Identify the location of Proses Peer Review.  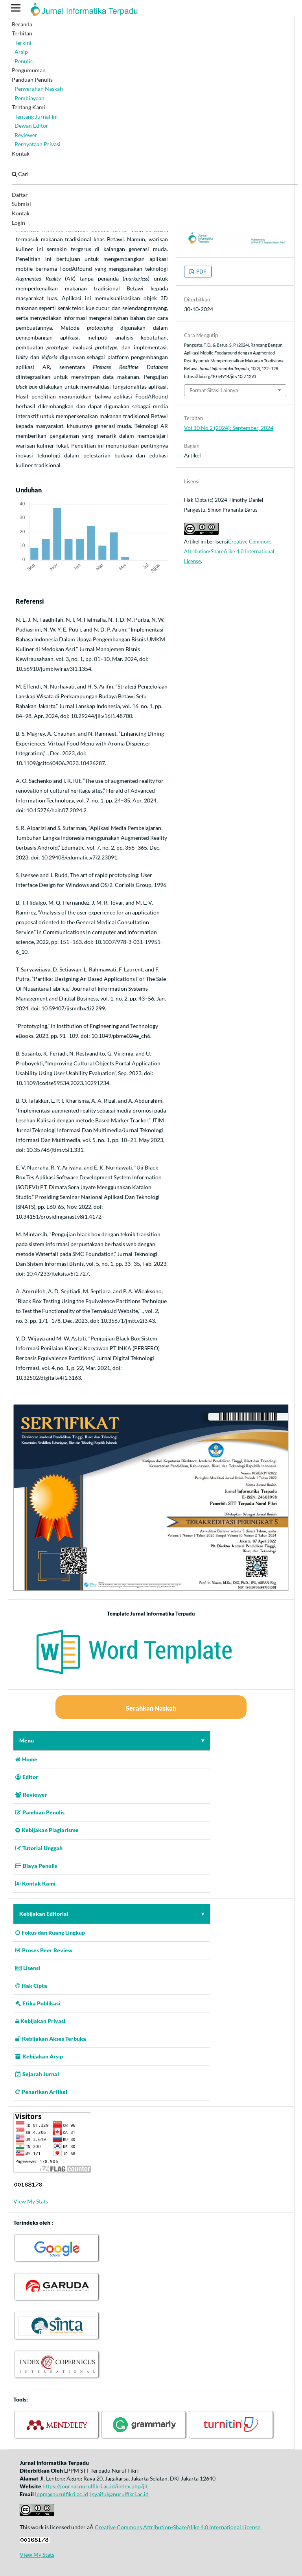
(43, 1950).